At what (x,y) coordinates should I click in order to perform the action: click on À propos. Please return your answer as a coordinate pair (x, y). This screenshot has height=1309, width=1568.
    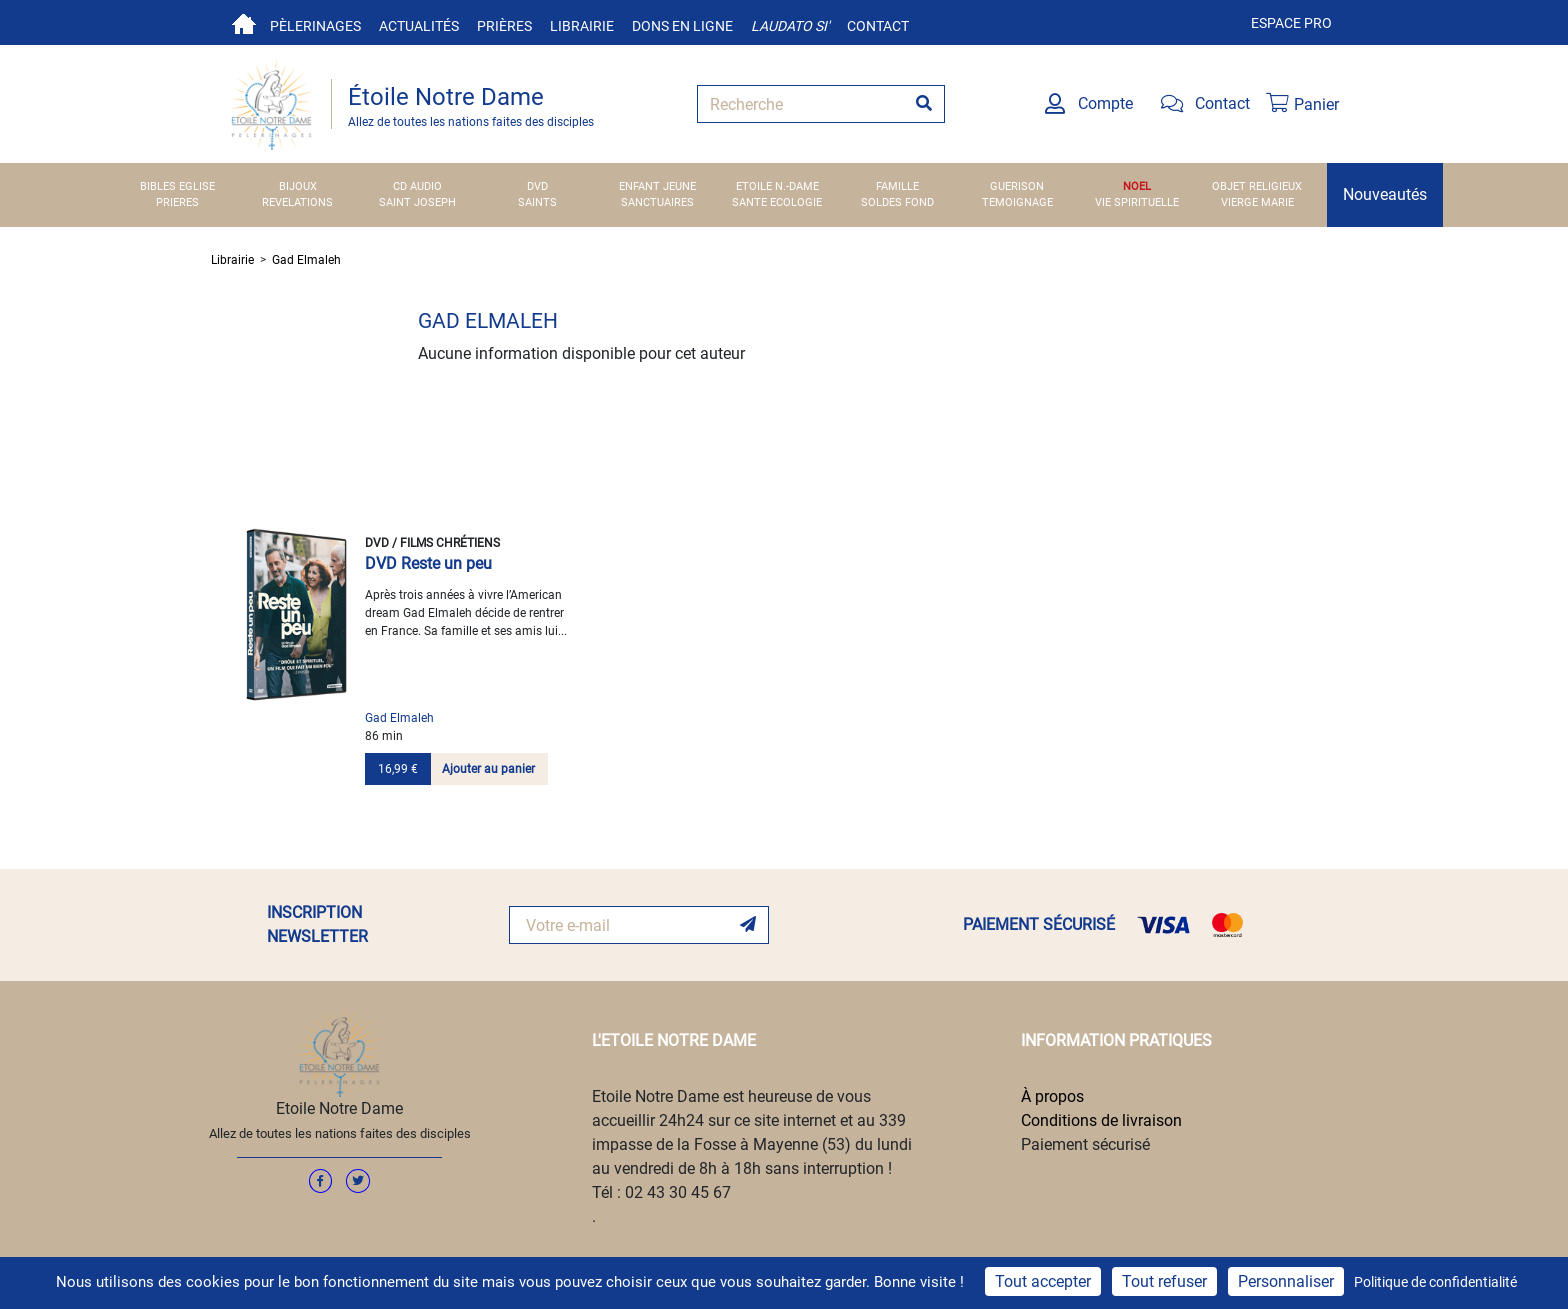
    Looking at the image, I should click on (1052, 1096).